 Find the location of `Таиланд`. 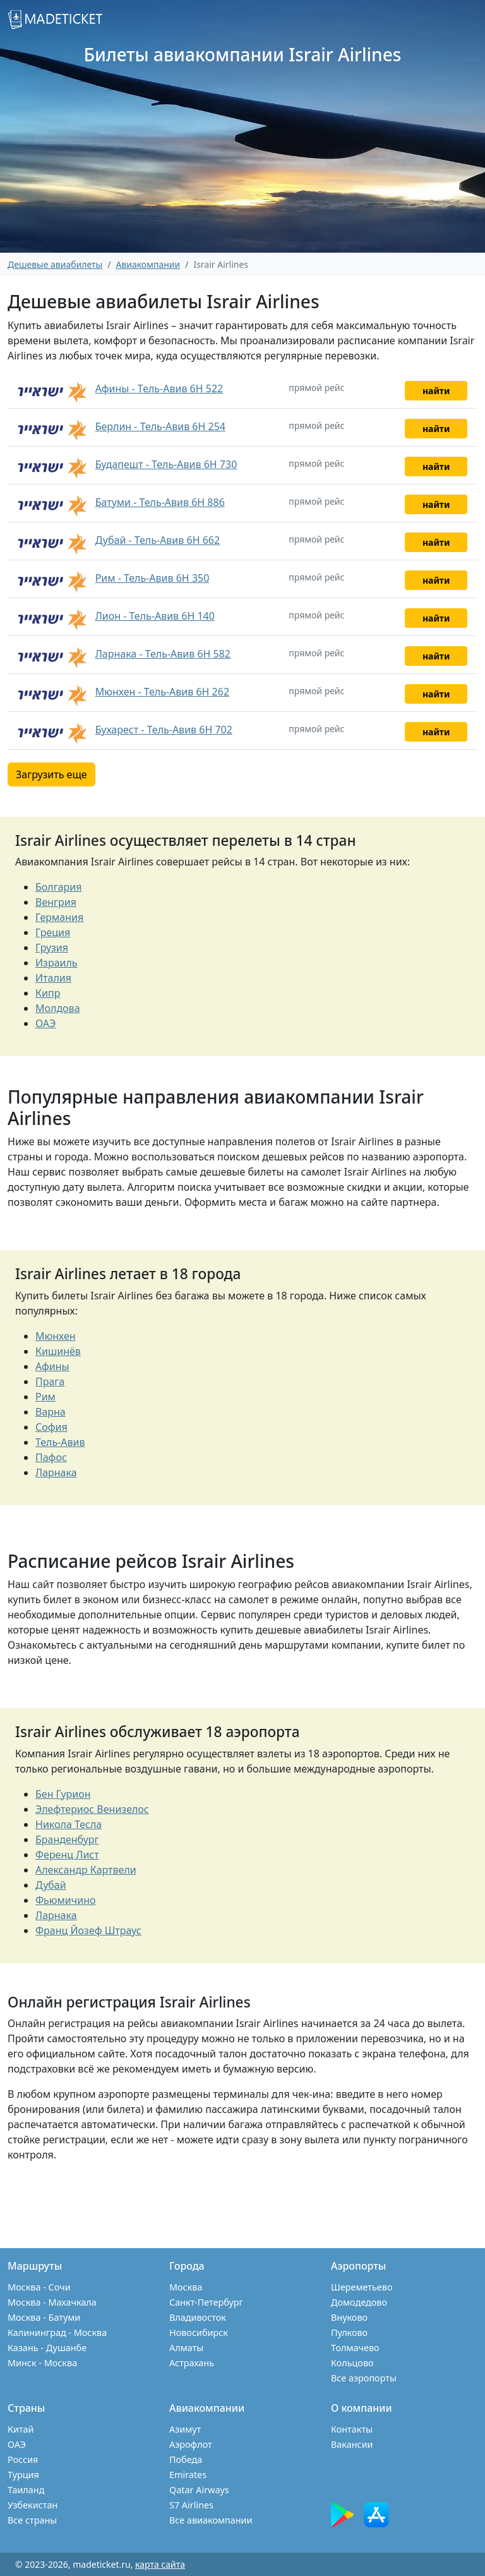

Таиланд is located at coordinates (26, 2490).